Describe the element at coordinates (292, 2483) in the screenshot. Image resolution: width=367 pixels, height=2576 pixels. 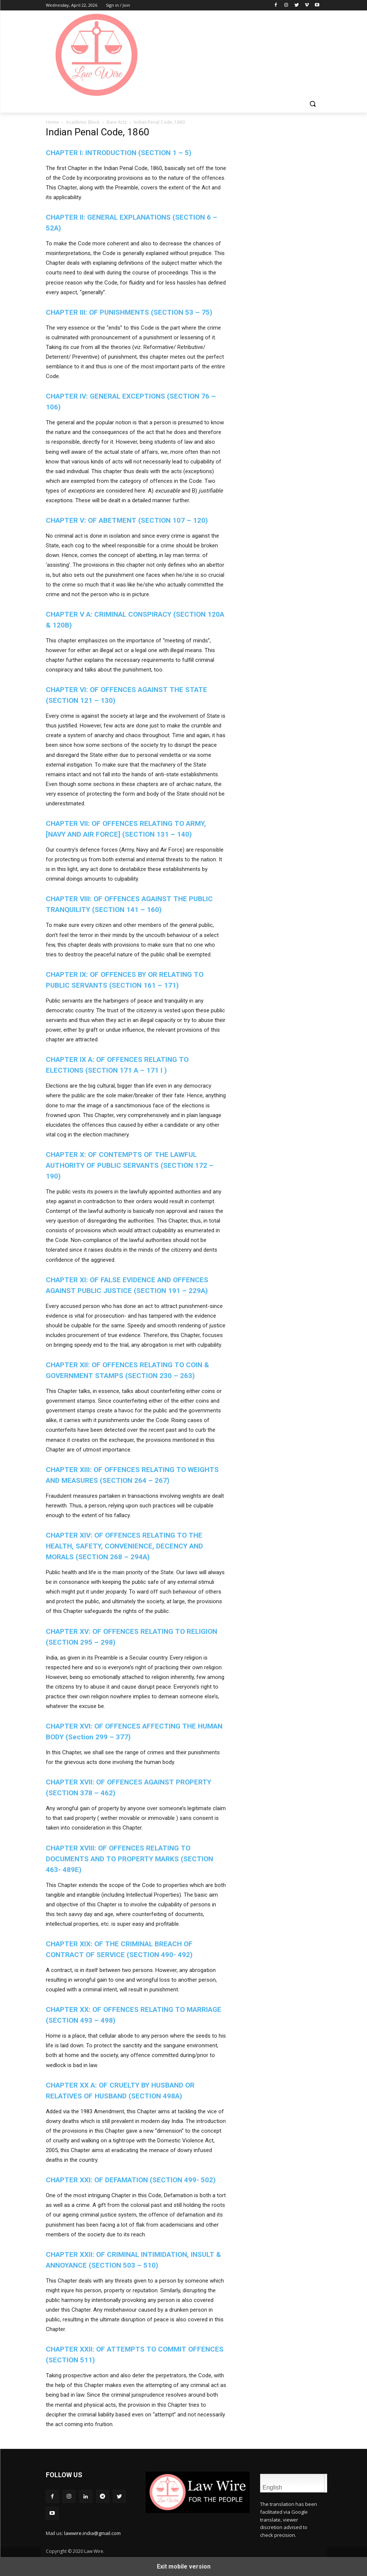
I see `English` at that location.